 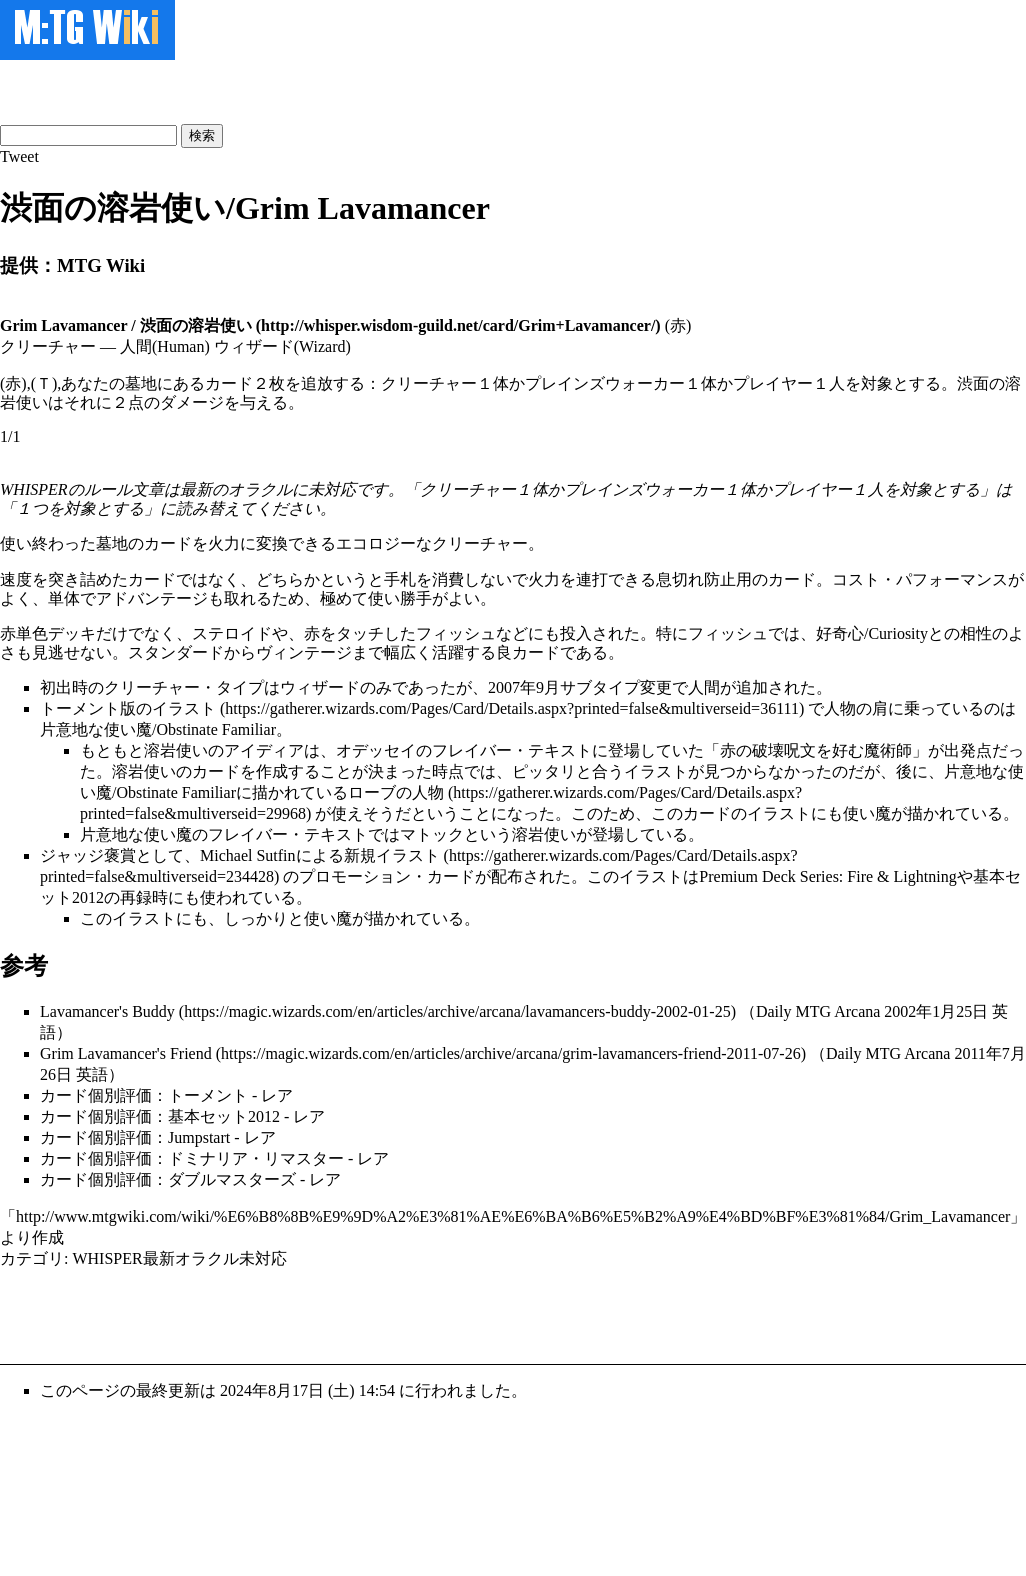 I want to click on 2007年9月サブタイプ変更, so click(x=580, y=687).